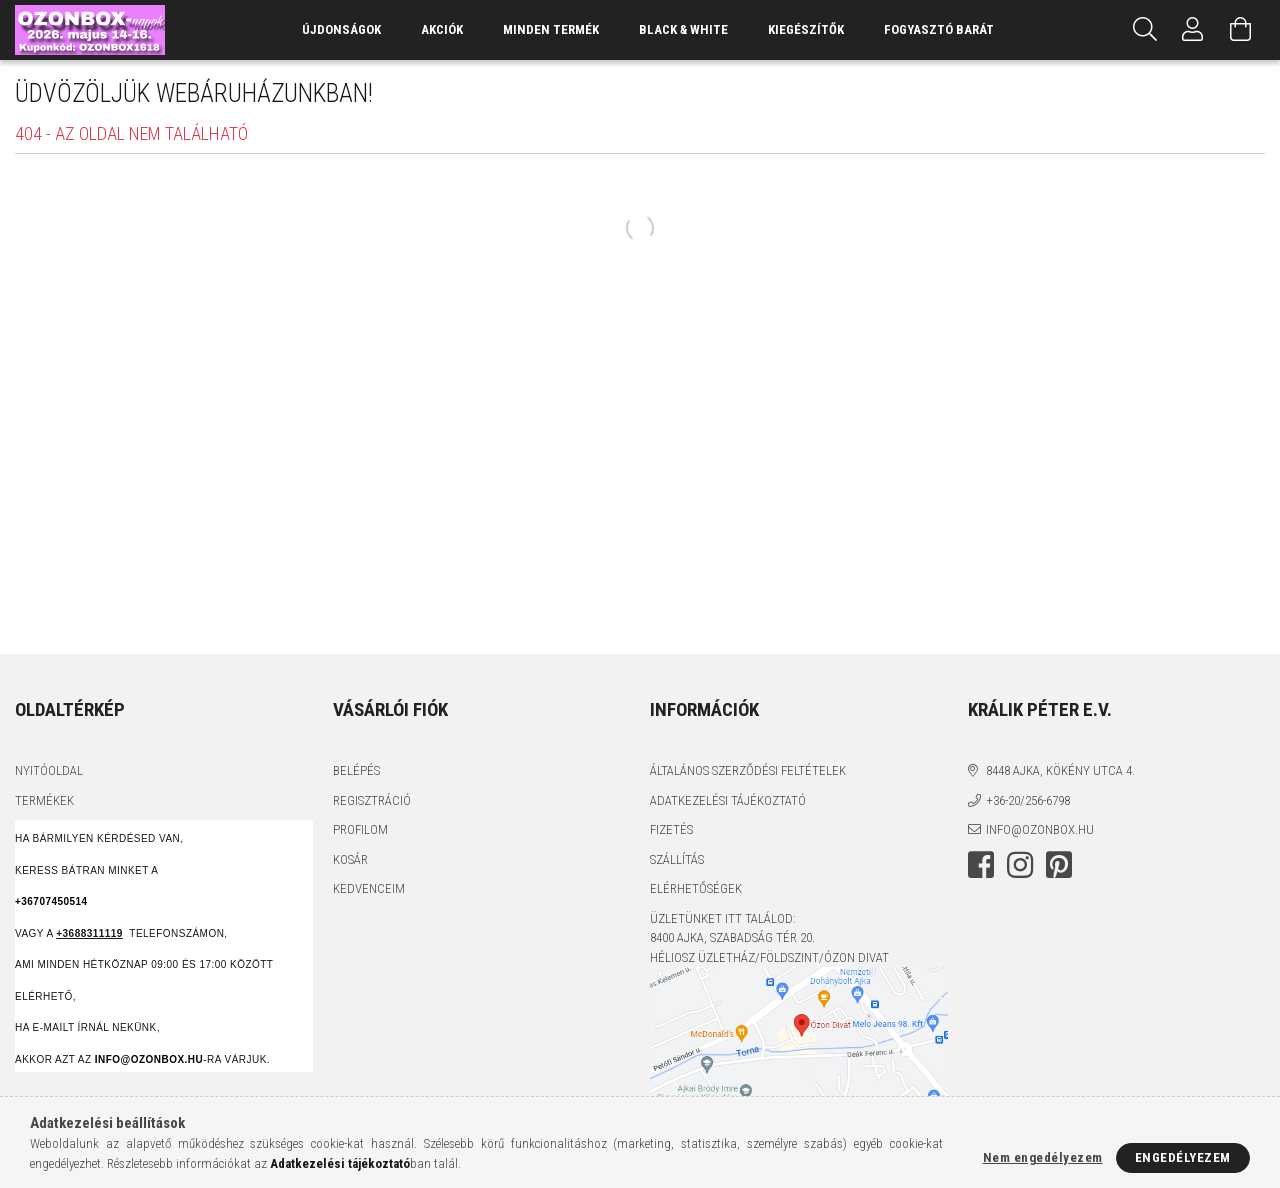 The image size is (1280, 1188). Describe the element at coordinates (1040, 829) in the screenshot. I see `info@ozonbox.hu` at that location.